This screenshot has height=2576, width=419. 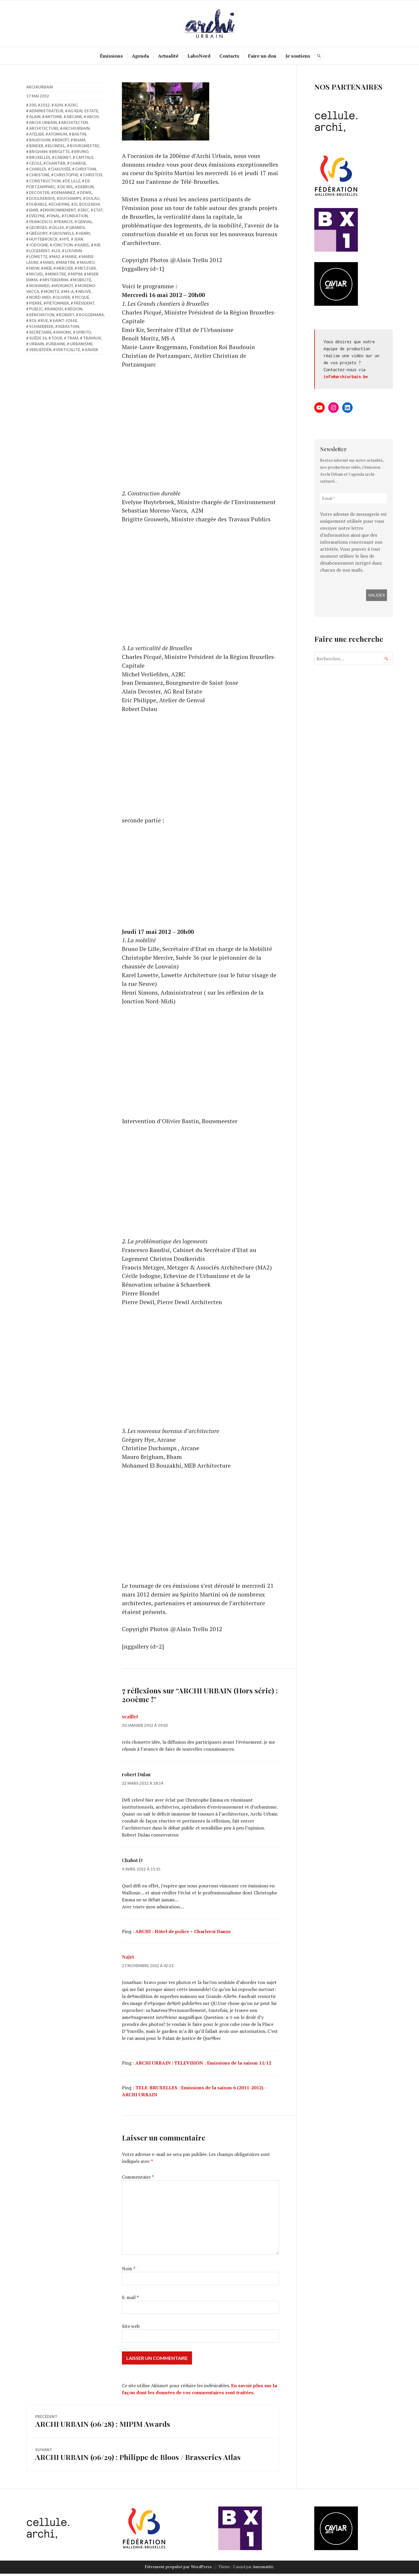 I want to click on Evelyne, so click(x=37, y=215).